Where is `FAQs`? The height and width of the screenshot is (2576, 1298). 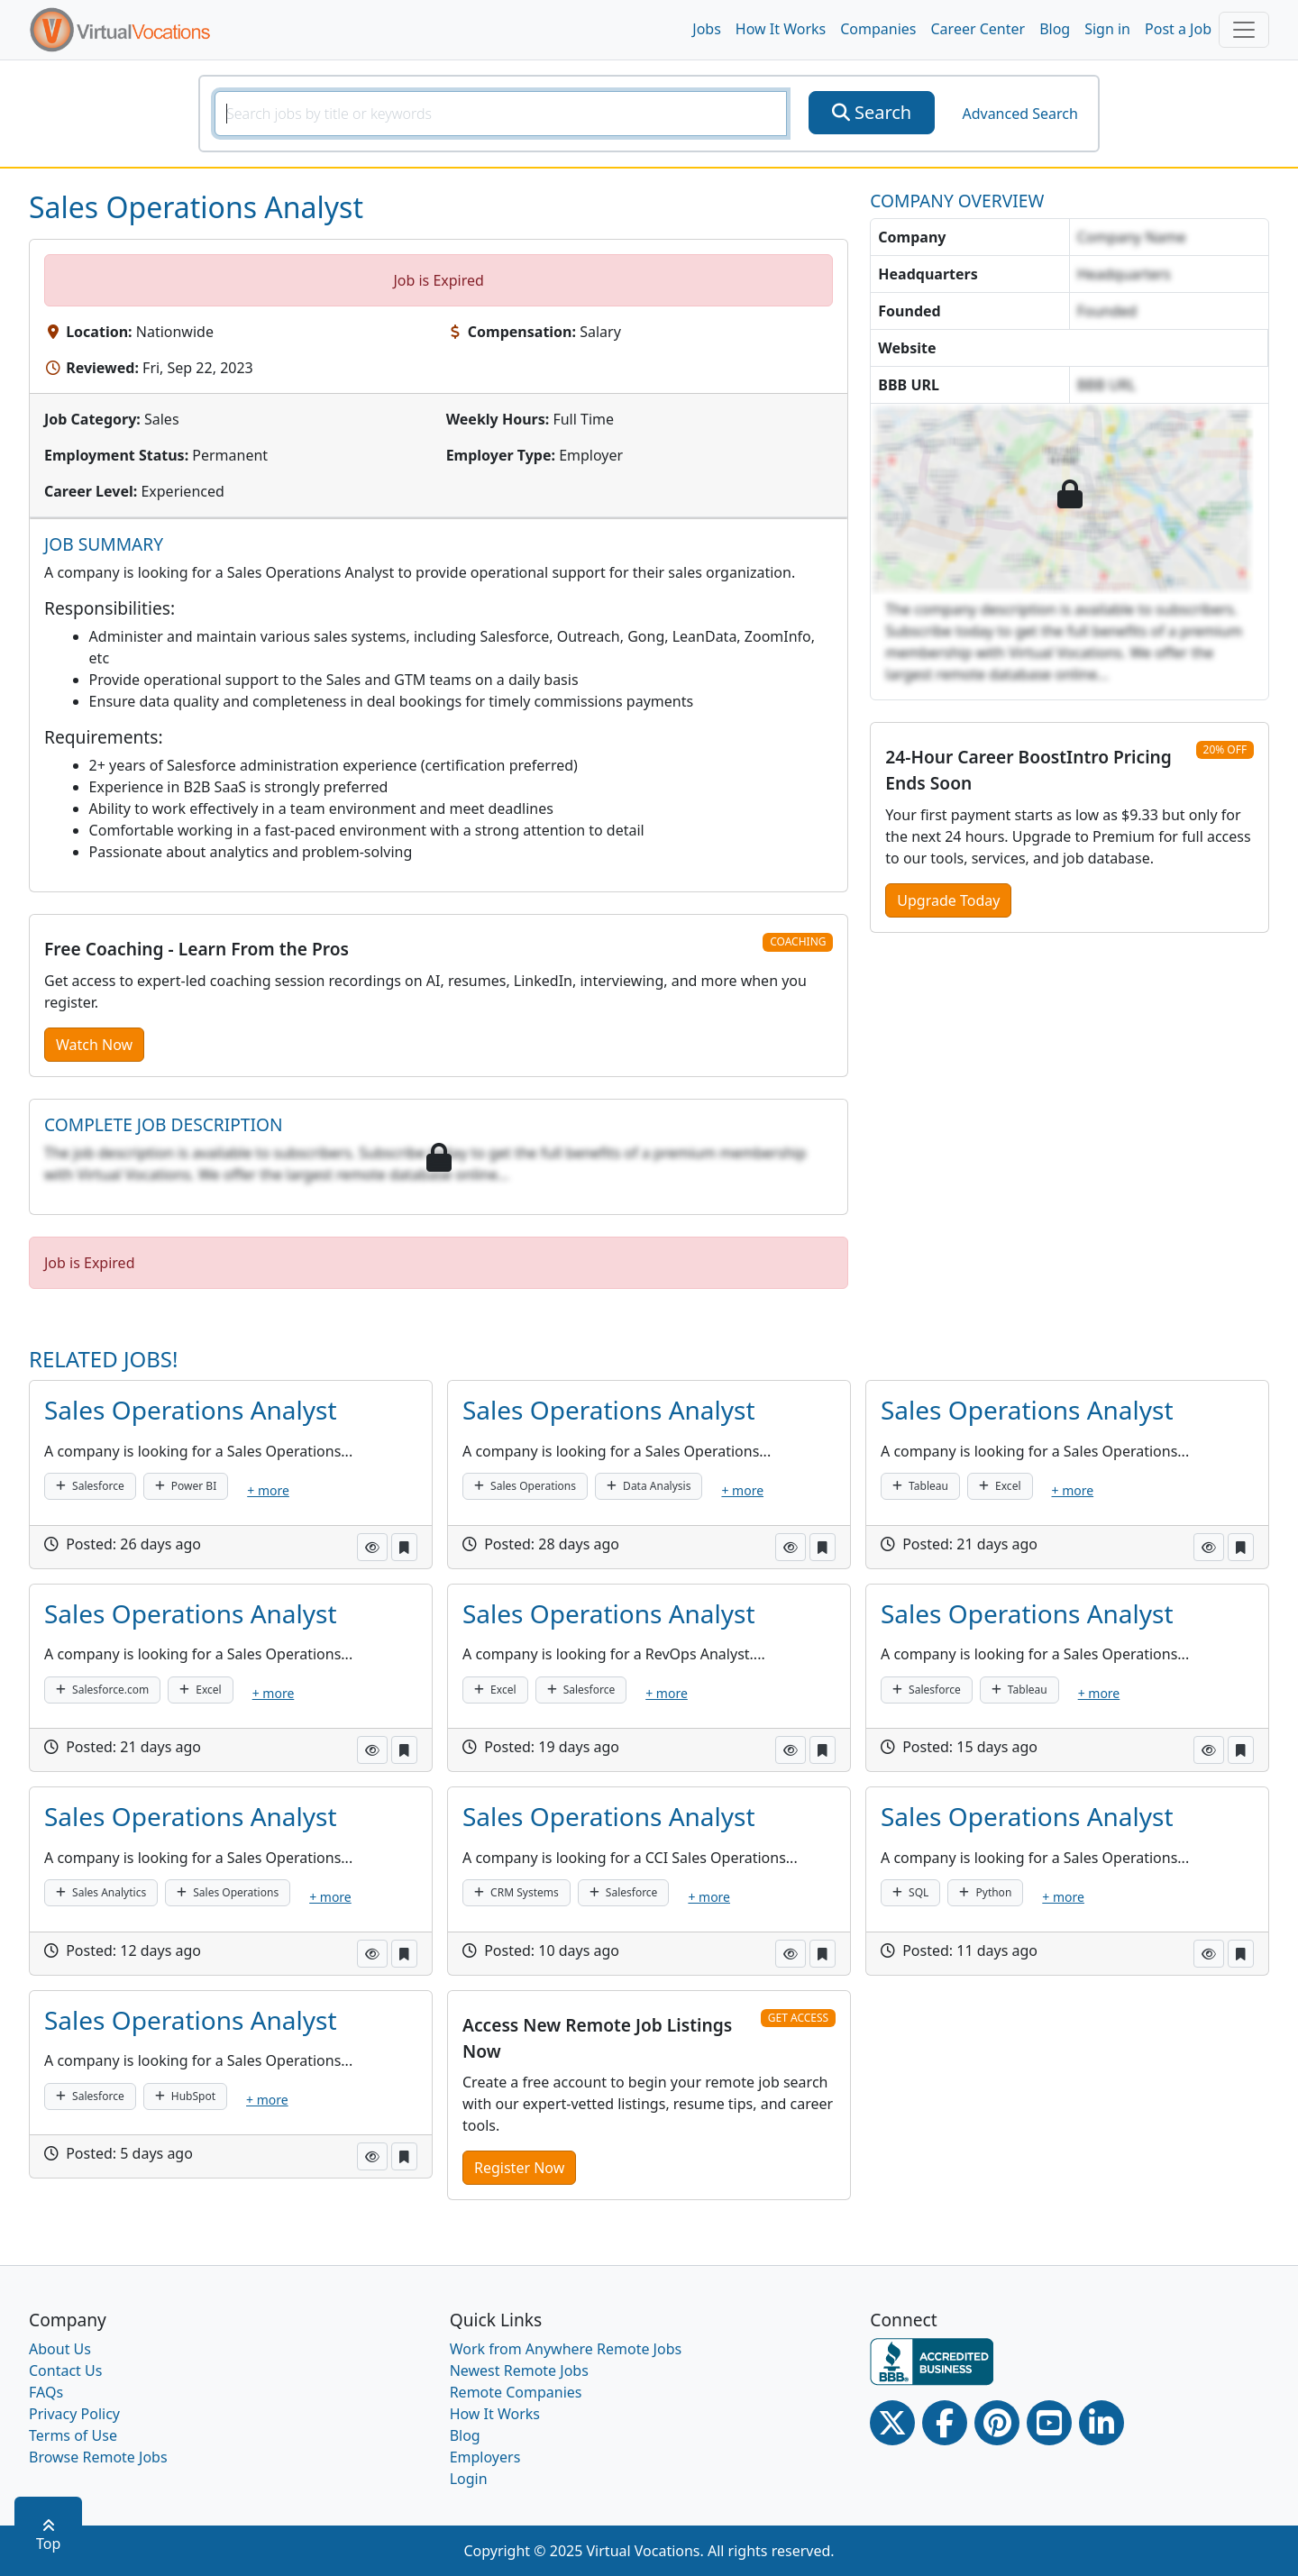 FAQs is located at coordinates (46, 2392).